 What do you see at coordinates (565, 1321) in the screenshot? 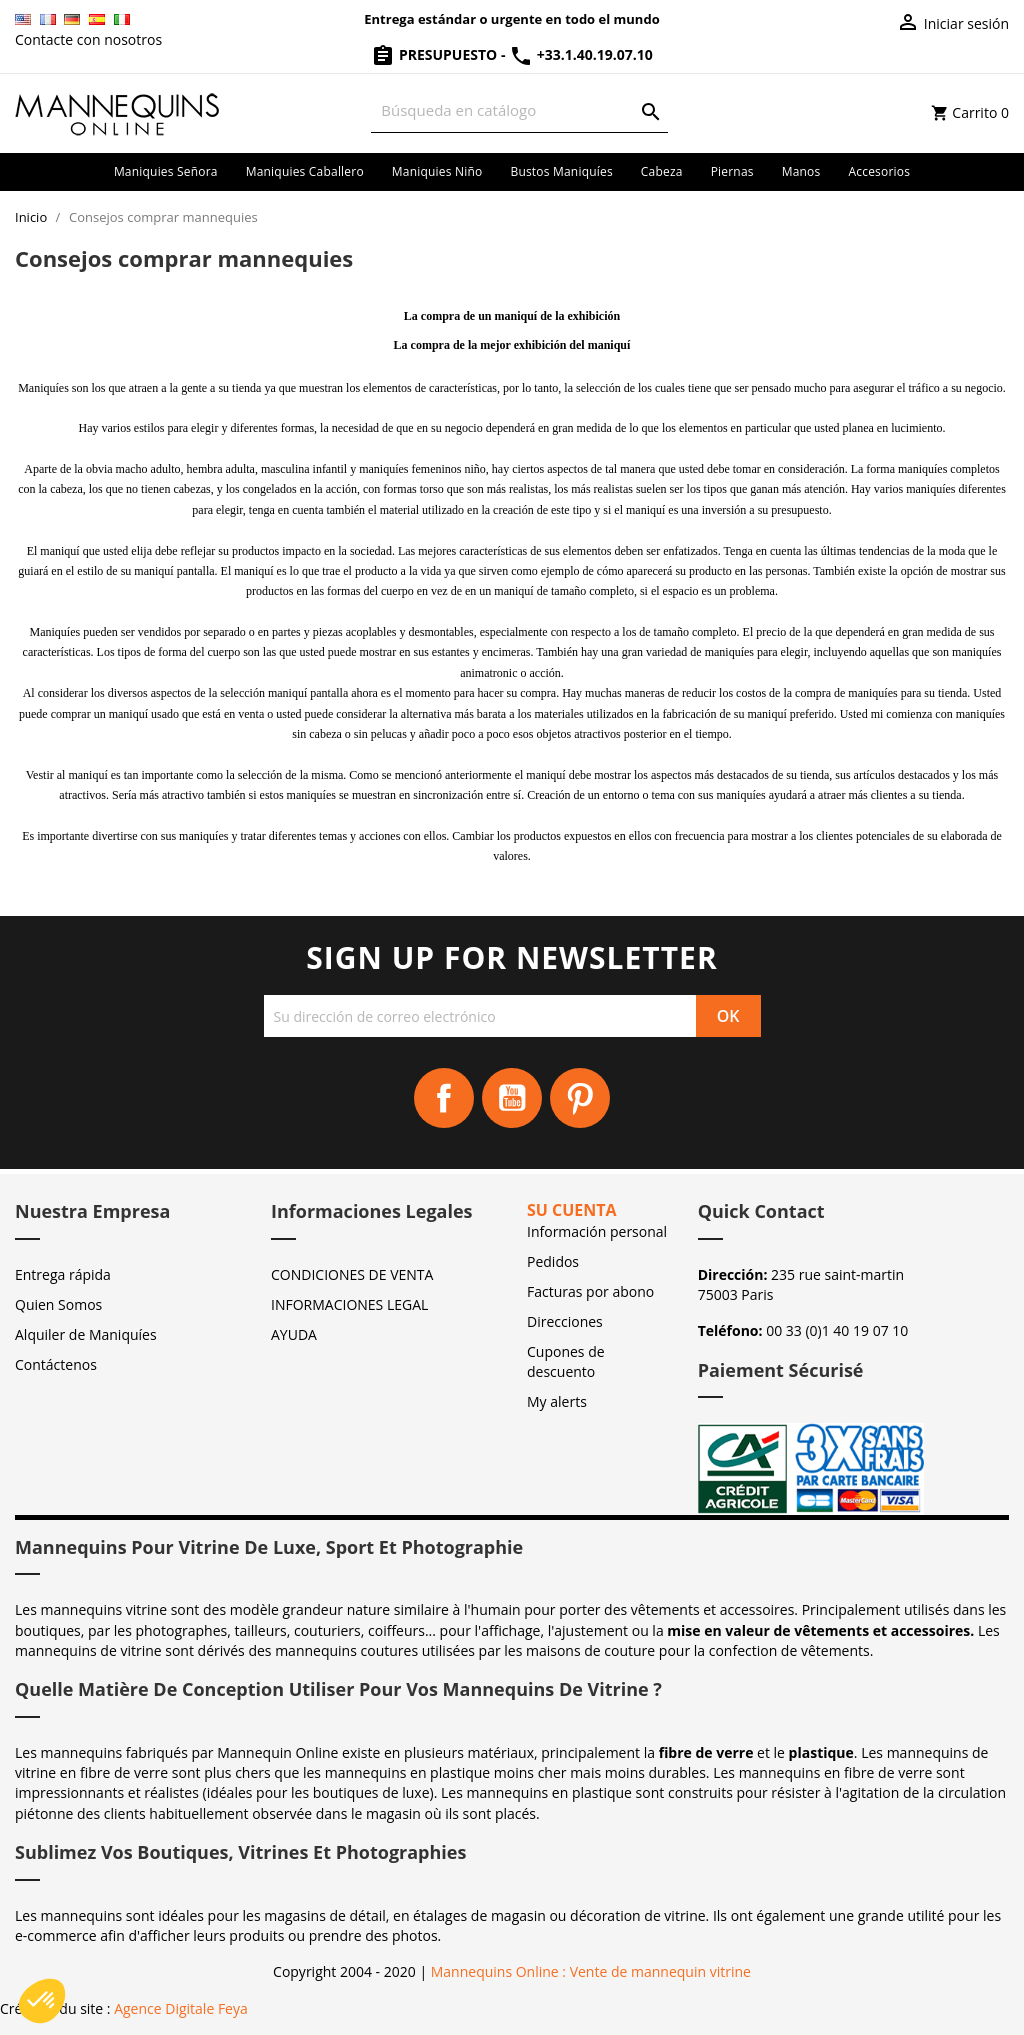
I see `Direcciones` at bounding box center [565, 1321].